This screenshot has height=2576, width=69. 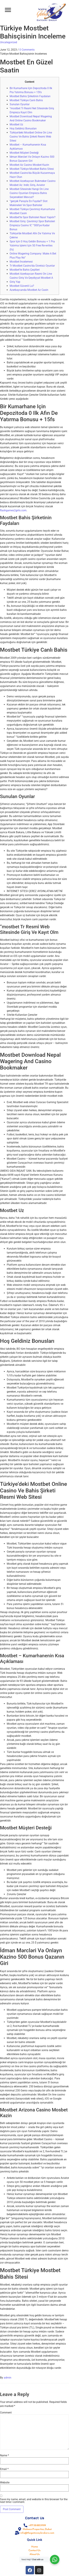 What do you see at coordinates (24, 152) in the screenshot?
I see `Mostbet Müşteri Desteği` at bounding box center [24, 152].